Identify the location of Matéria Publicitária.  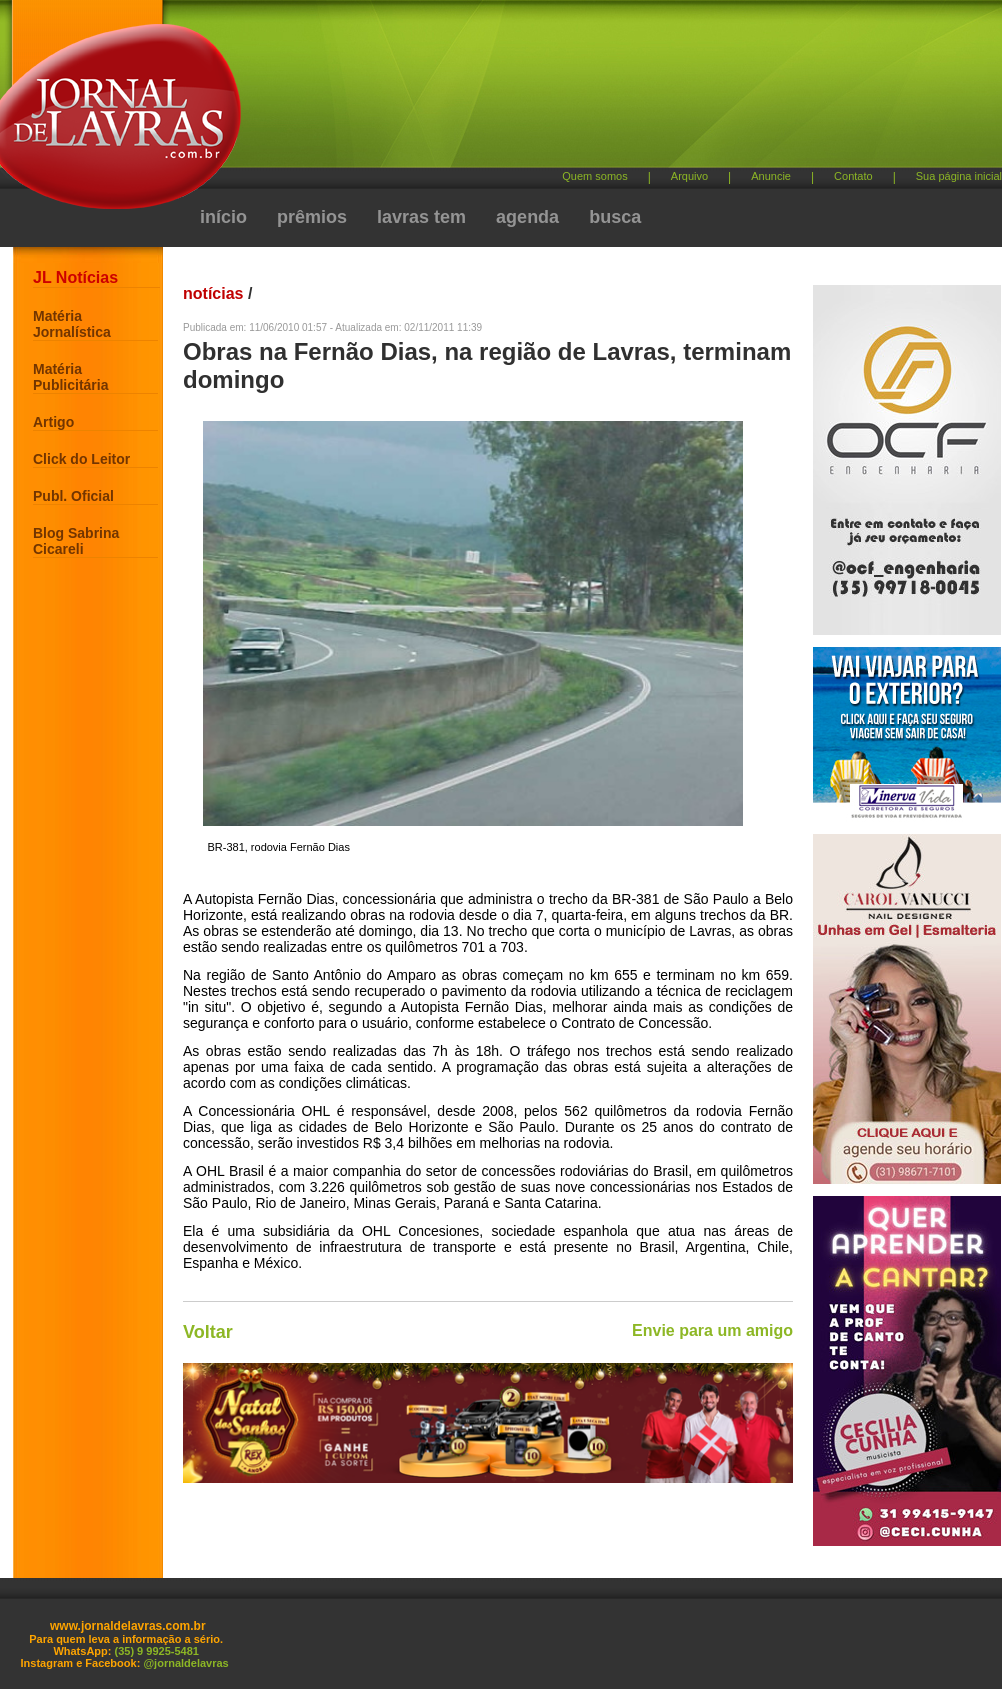
(70, 377).